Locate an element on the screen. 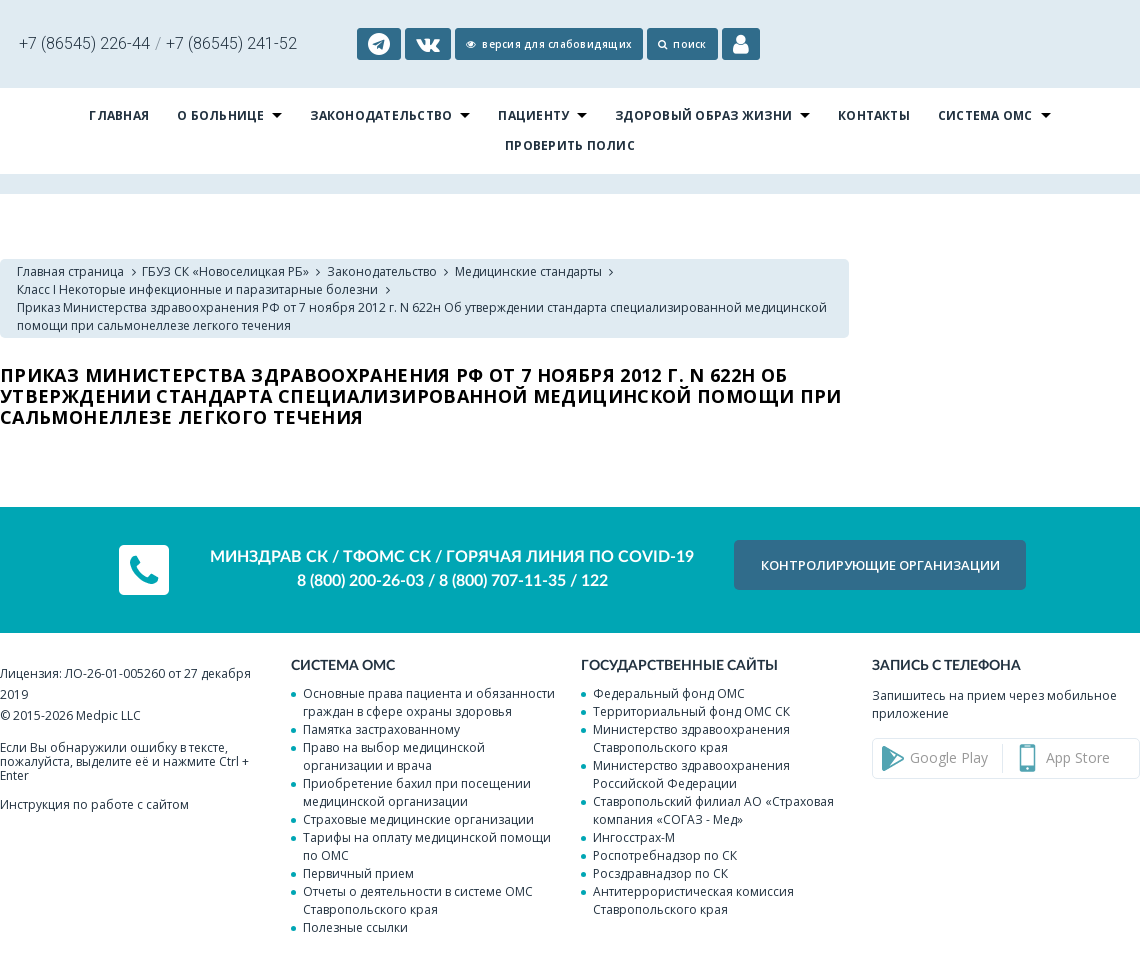 The height and width of the screenshot is (965, 1140). Класс I Некоторые инфекционные и паразитарные болезни is located at coordinates (197, 289).